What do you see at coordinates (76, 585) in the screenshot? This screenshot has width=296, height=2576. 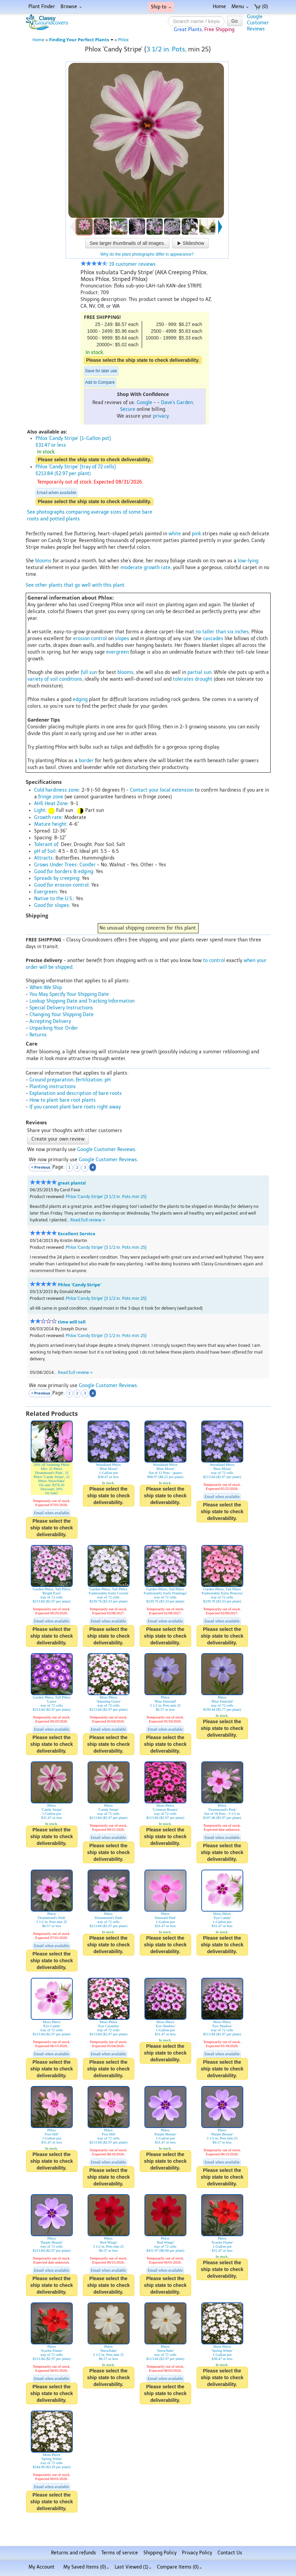 I see `See other plants that go well with this plant.` at bounding box center [76, 585].